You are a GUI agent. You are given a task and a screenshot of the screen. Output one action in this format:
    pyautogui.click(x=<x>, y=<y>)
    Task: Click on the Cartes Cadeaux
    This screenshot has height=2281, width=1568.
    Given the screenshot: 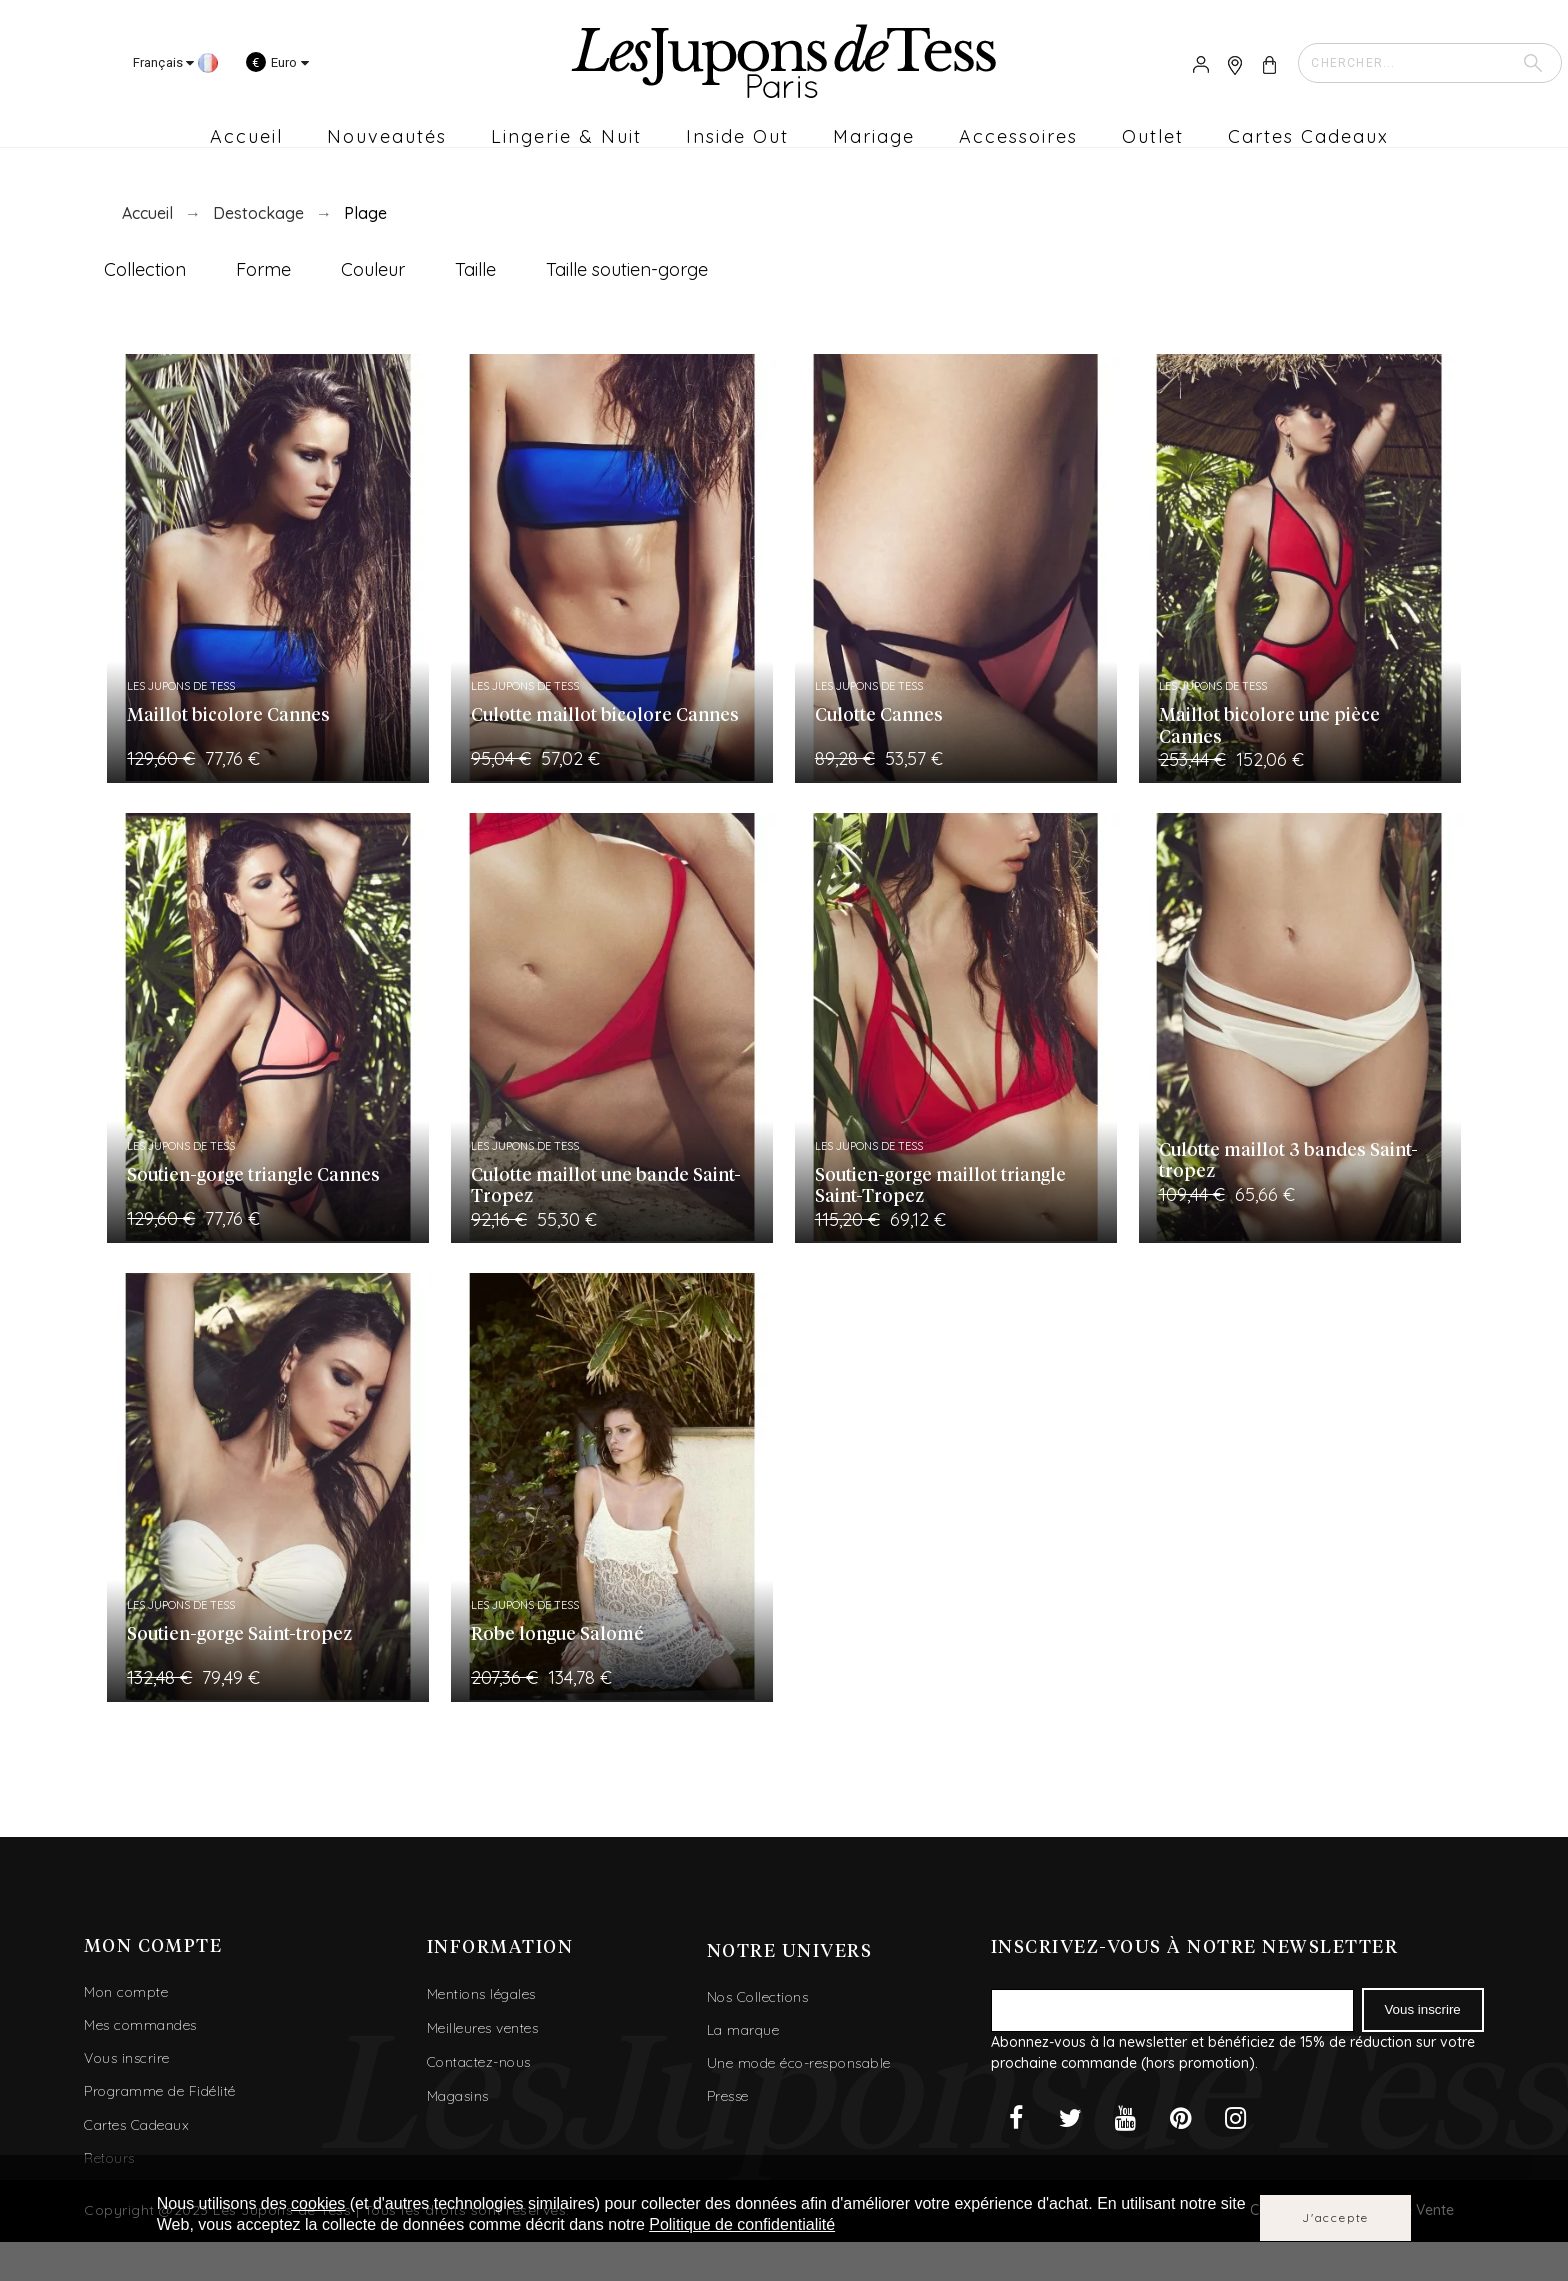 What is the action you would take?
    pyautogui.click(x=136, y=2125)
    